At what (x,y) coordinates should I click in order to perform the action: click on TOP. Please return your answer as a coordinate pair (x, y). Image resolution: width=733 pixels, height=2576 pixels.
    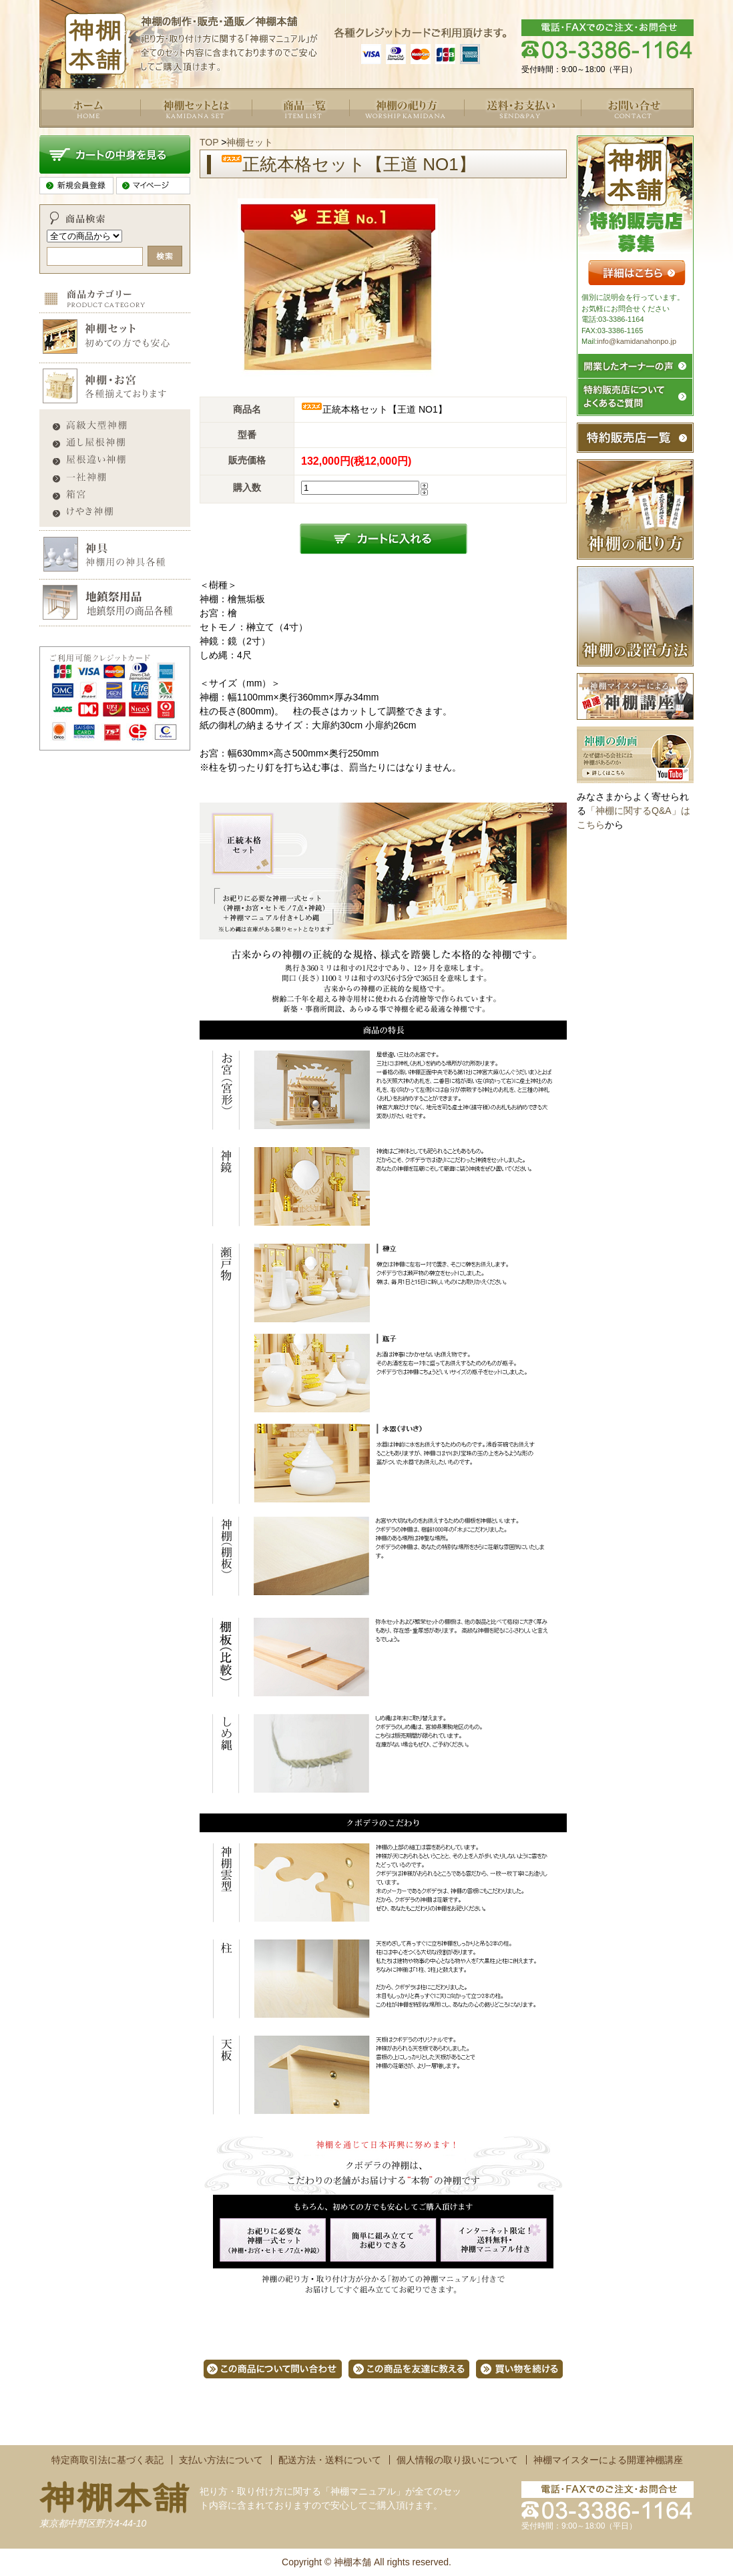
    Looking at the image, I should click on (209, 142).